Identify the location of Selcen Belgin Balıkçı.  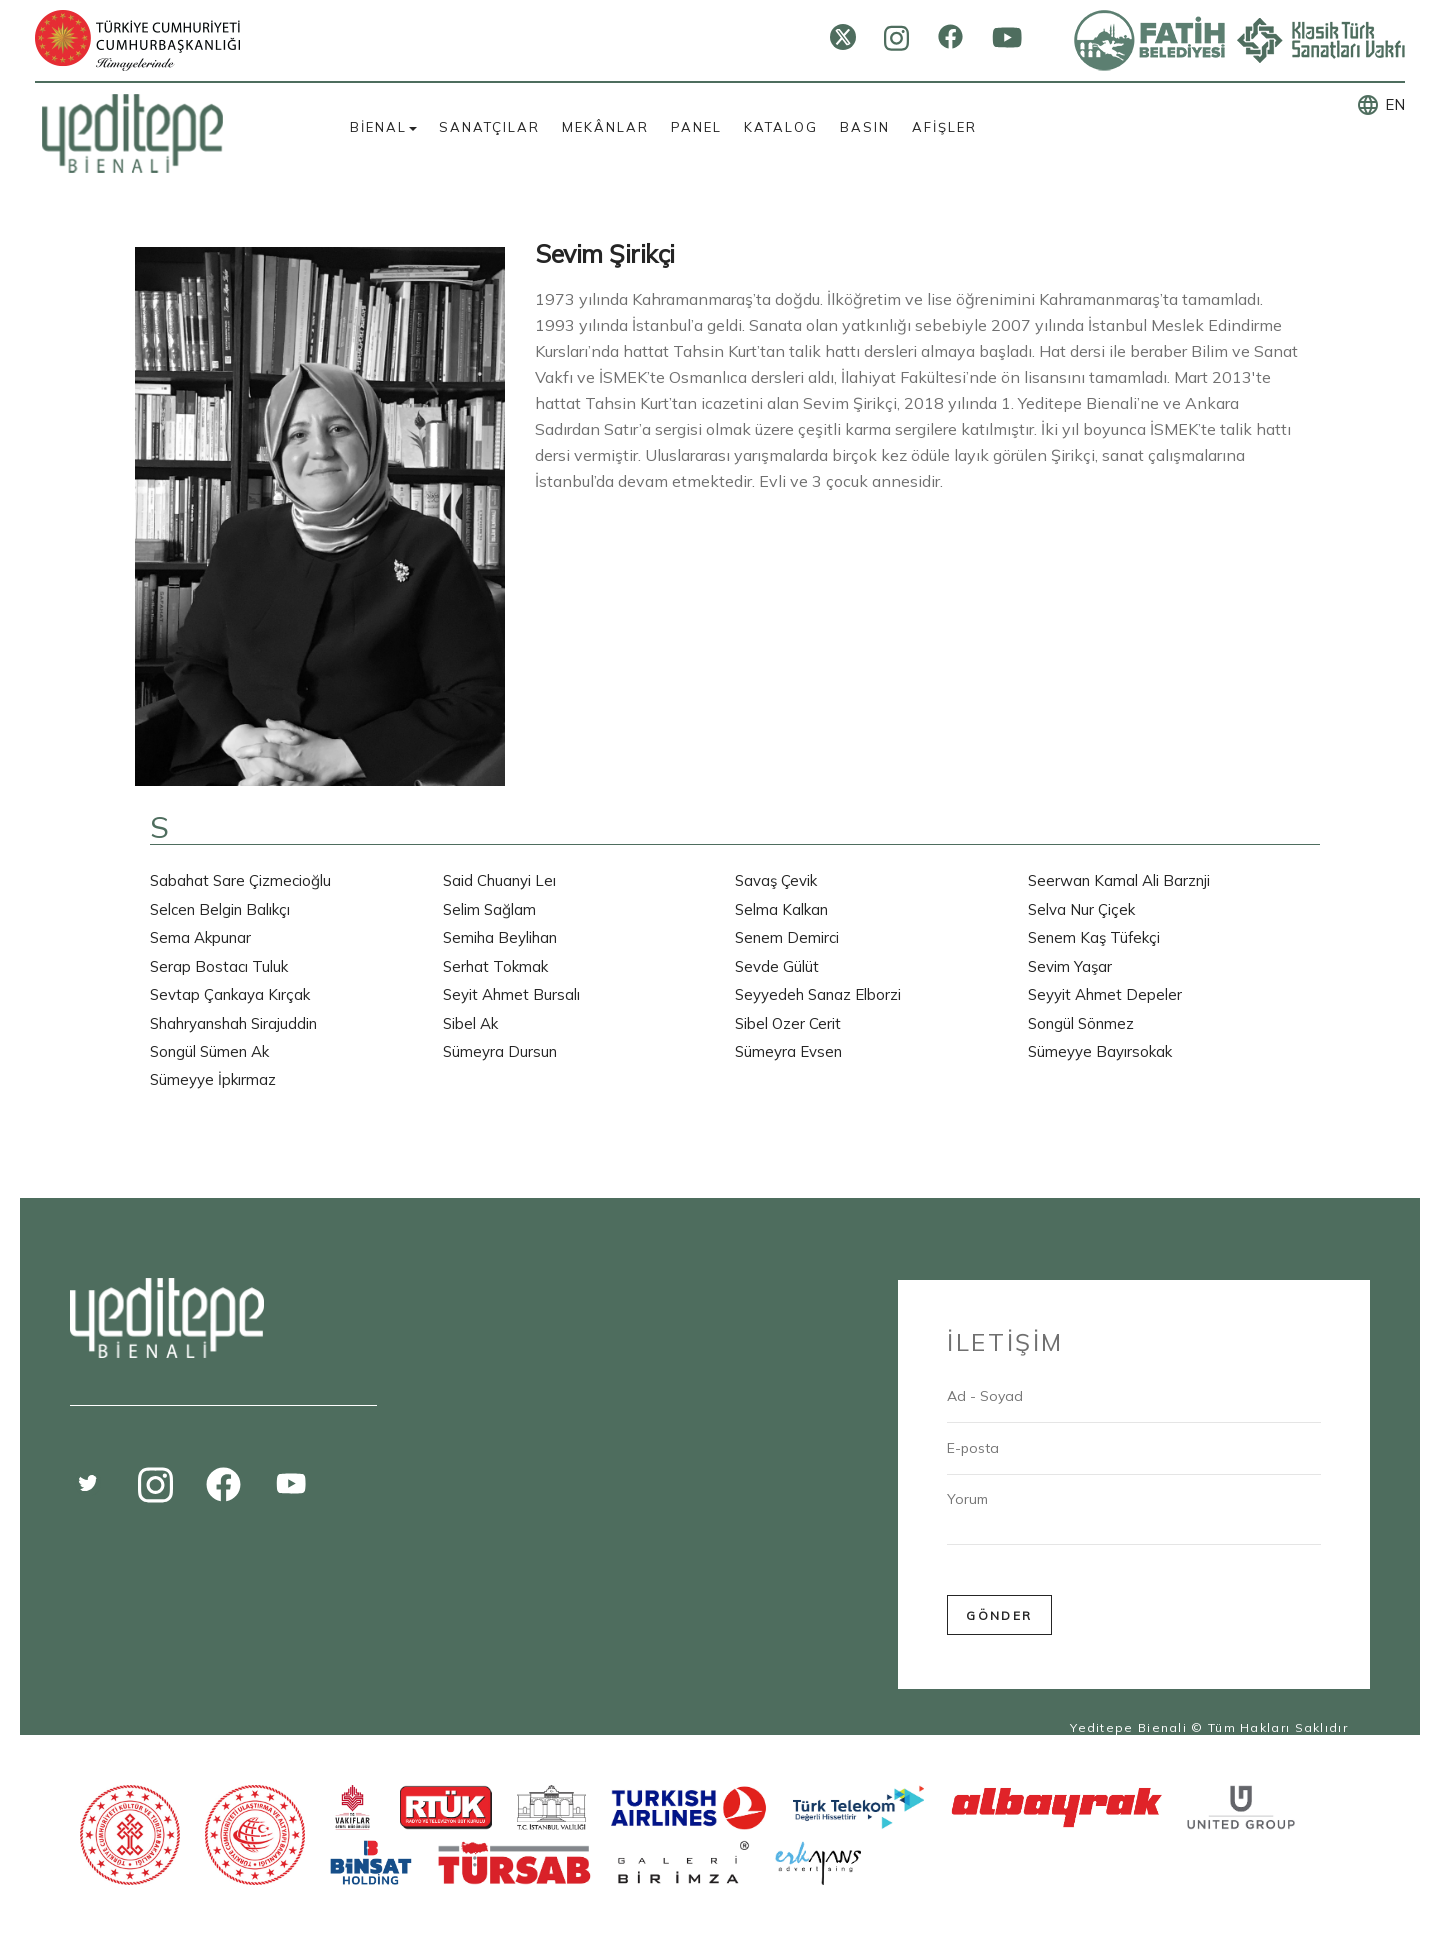
(220, 909).